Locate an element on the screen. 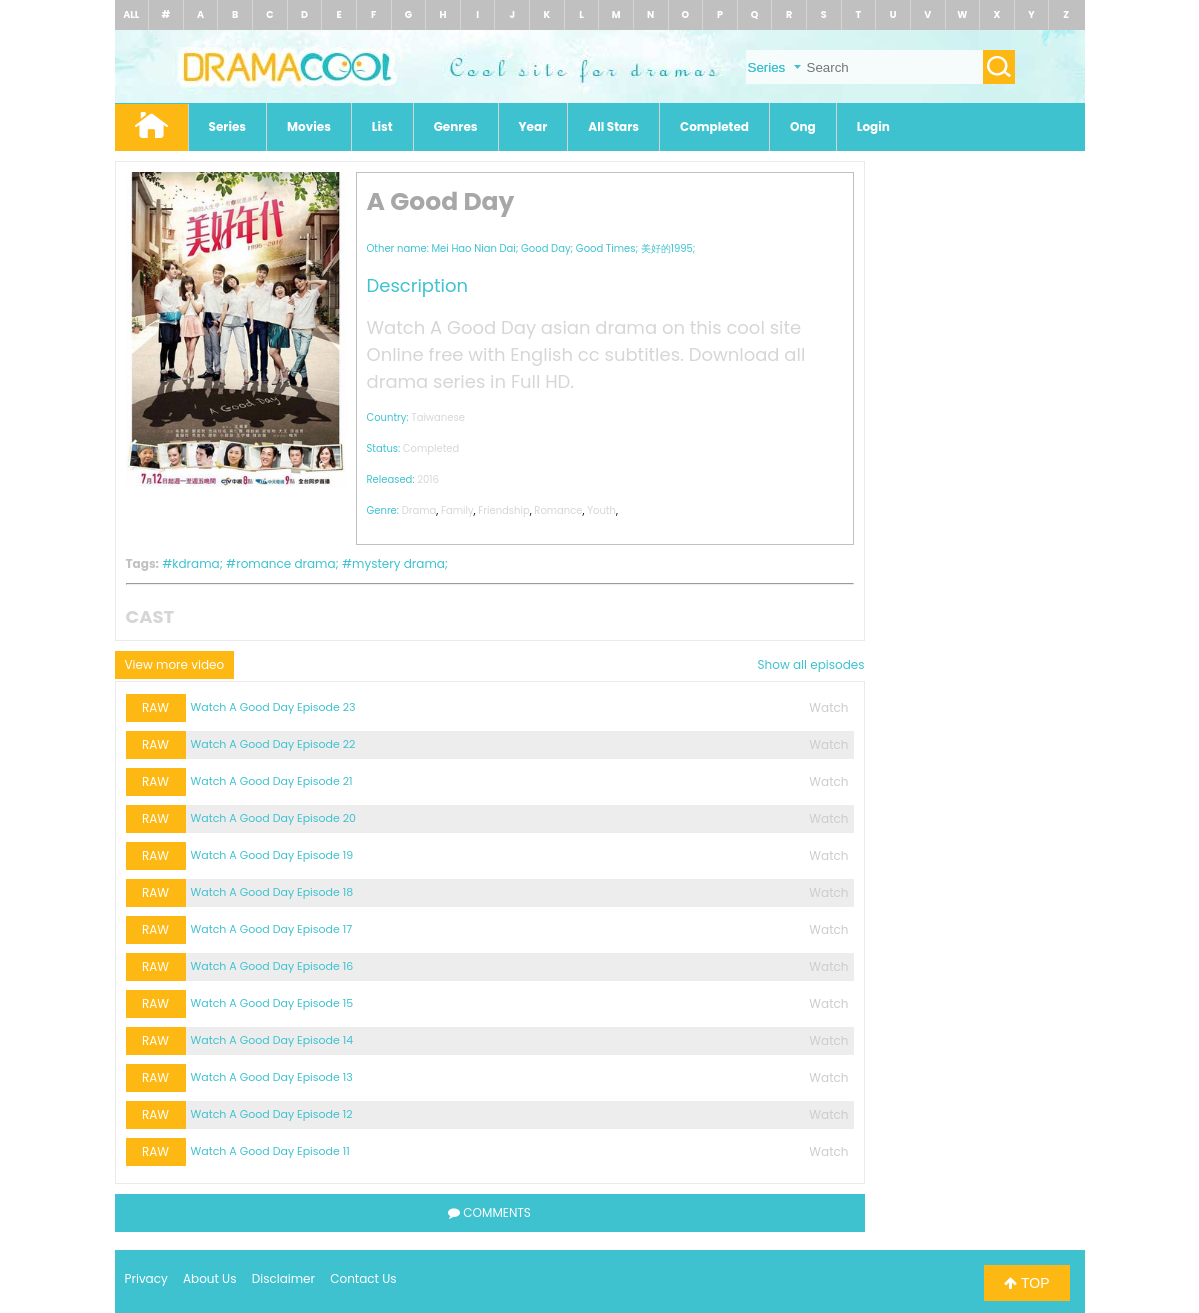 Image resolution: width=1199 pixels, height=1313 pixels. TOP is located at coordinates (1026, 1283).